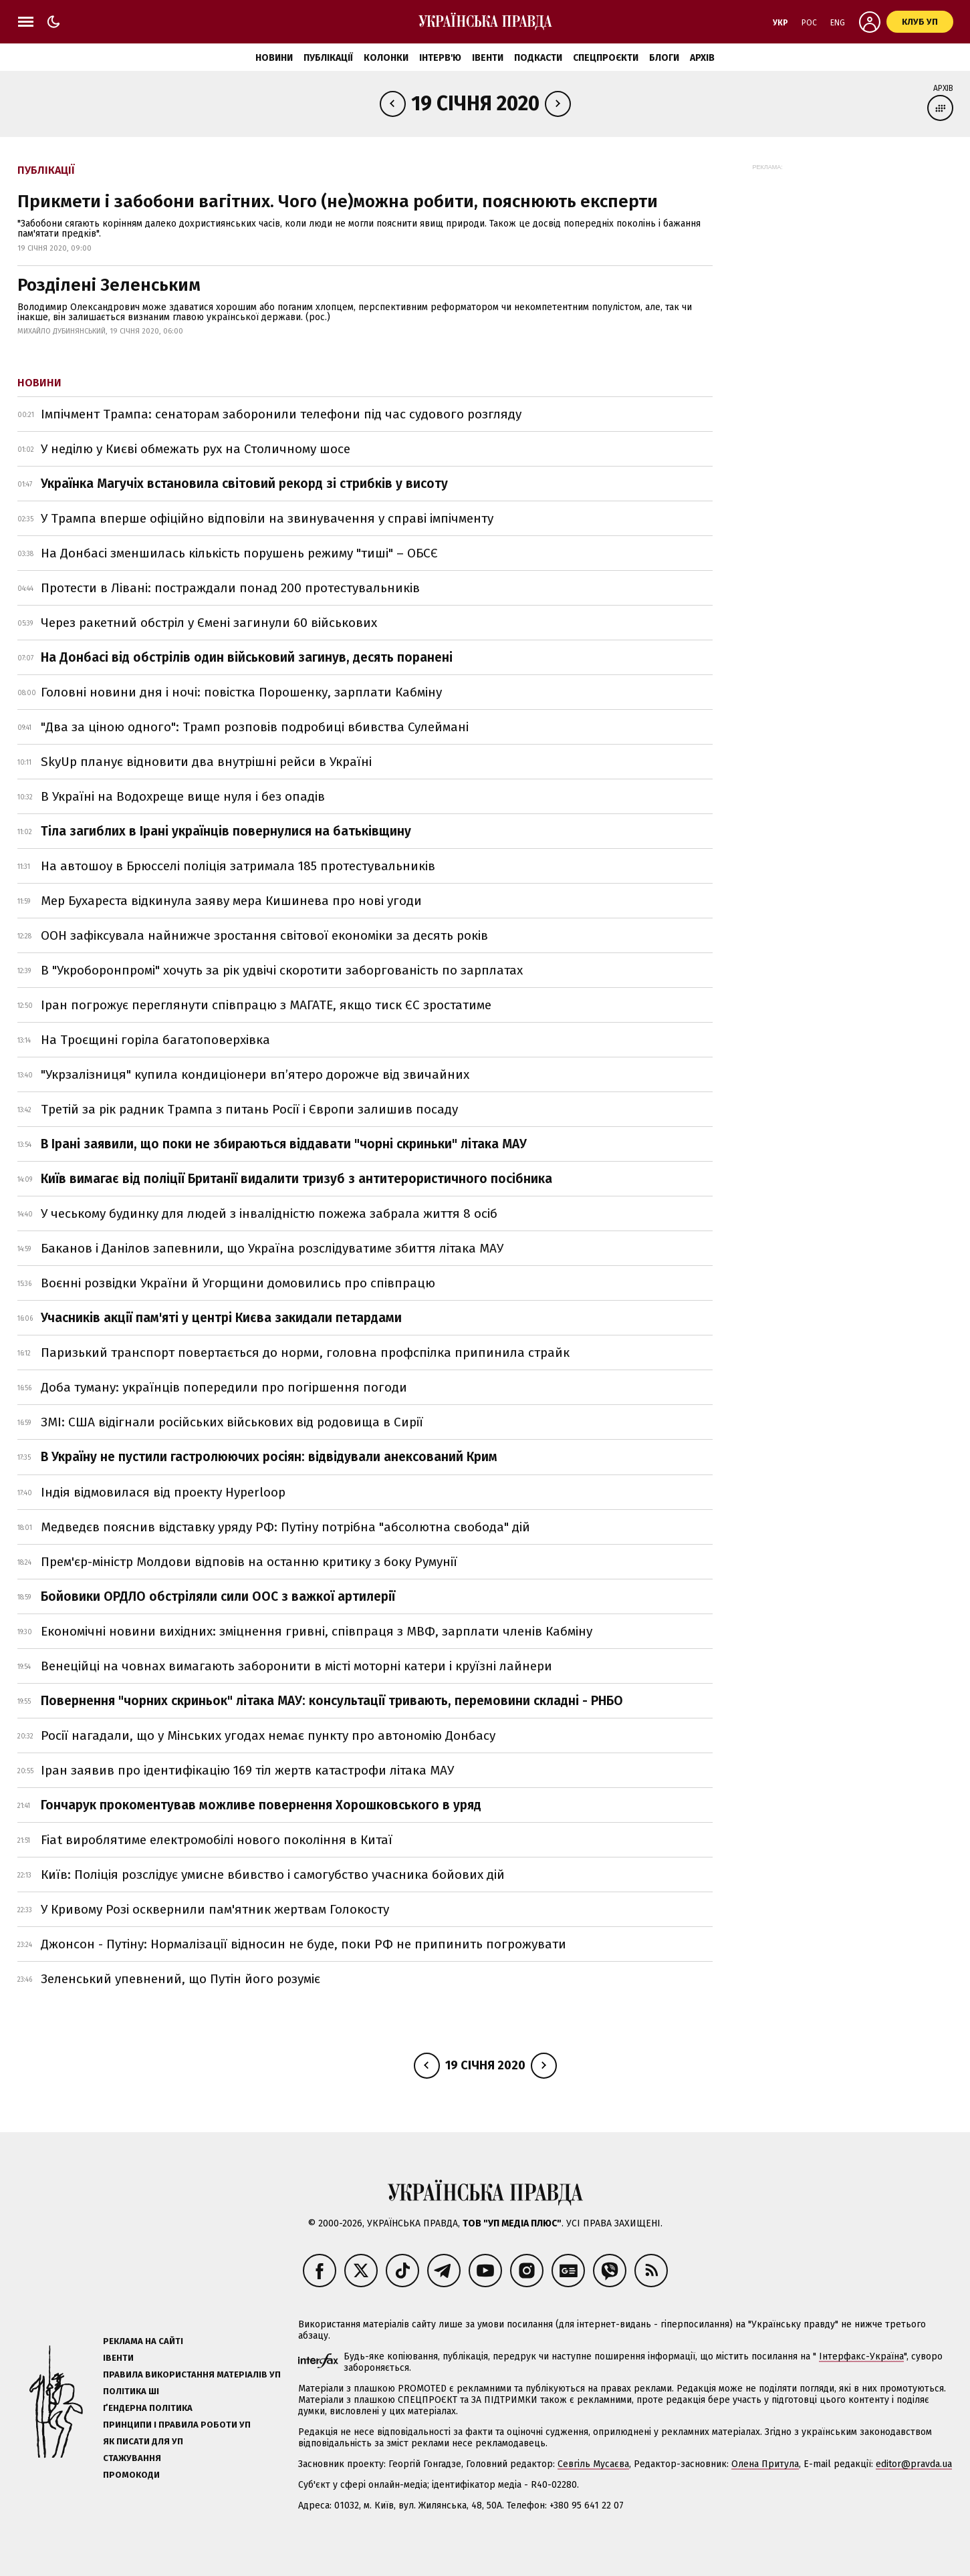  Describe the element at coordinates (206, 761) in the screenshot. I see `SkyUp планує відновити два внутрішні рейси в Україні` at that location.